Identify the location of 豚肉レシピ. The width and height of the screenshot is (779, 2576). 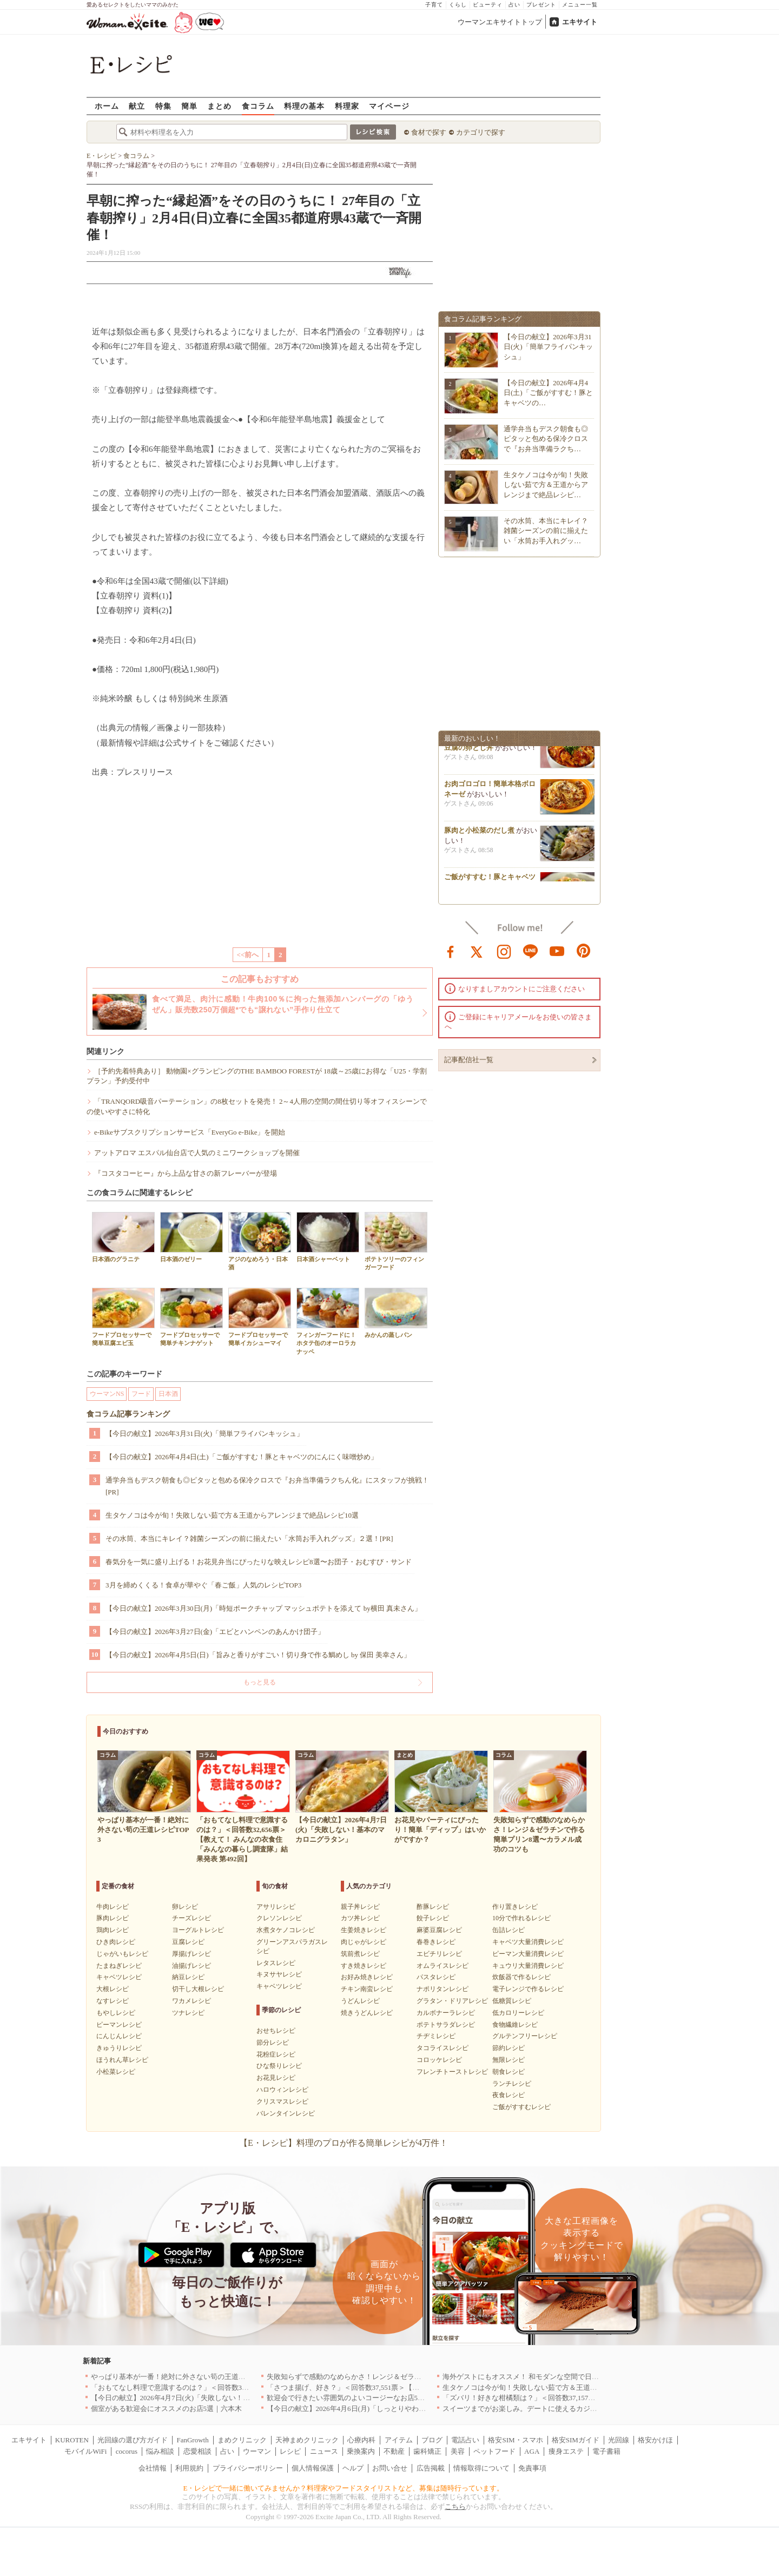
(112, 1918).